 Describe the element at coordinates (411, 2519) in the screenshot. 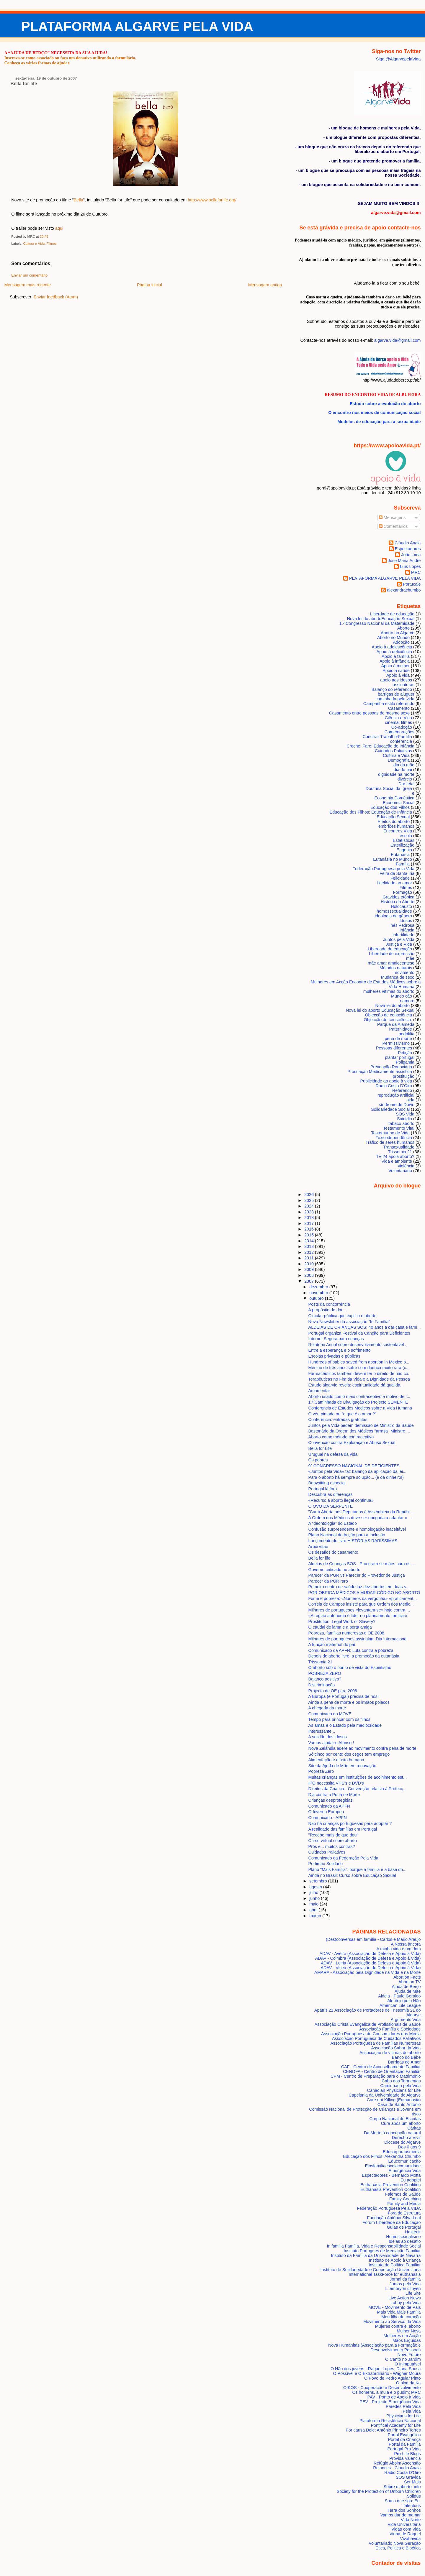

I see `Vida Norte` at that location.